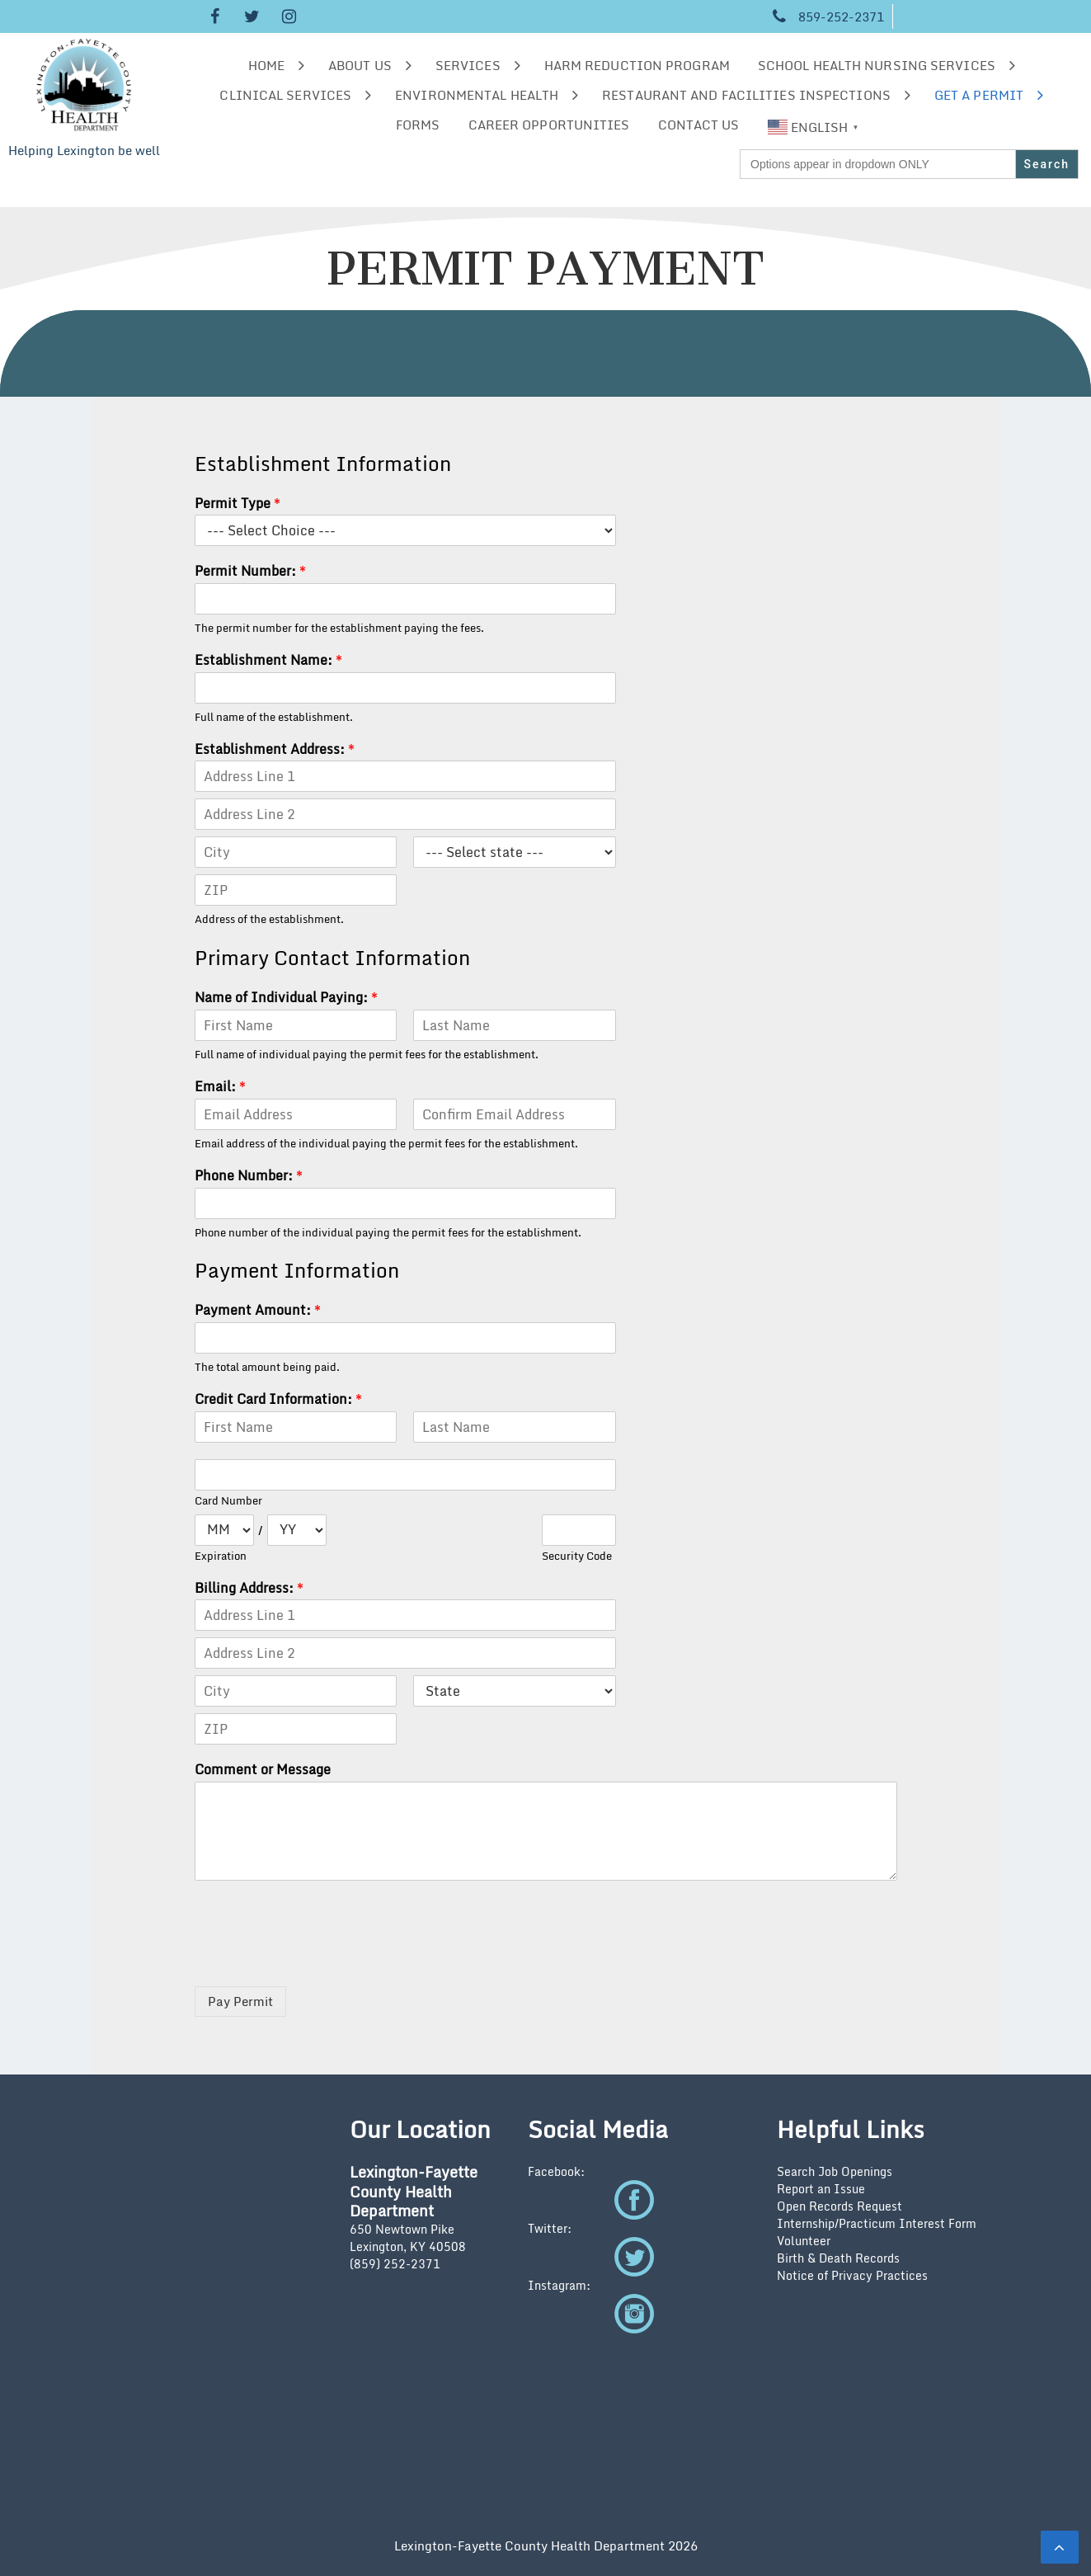  I want to click on Clinical Services, so click(285, 95).